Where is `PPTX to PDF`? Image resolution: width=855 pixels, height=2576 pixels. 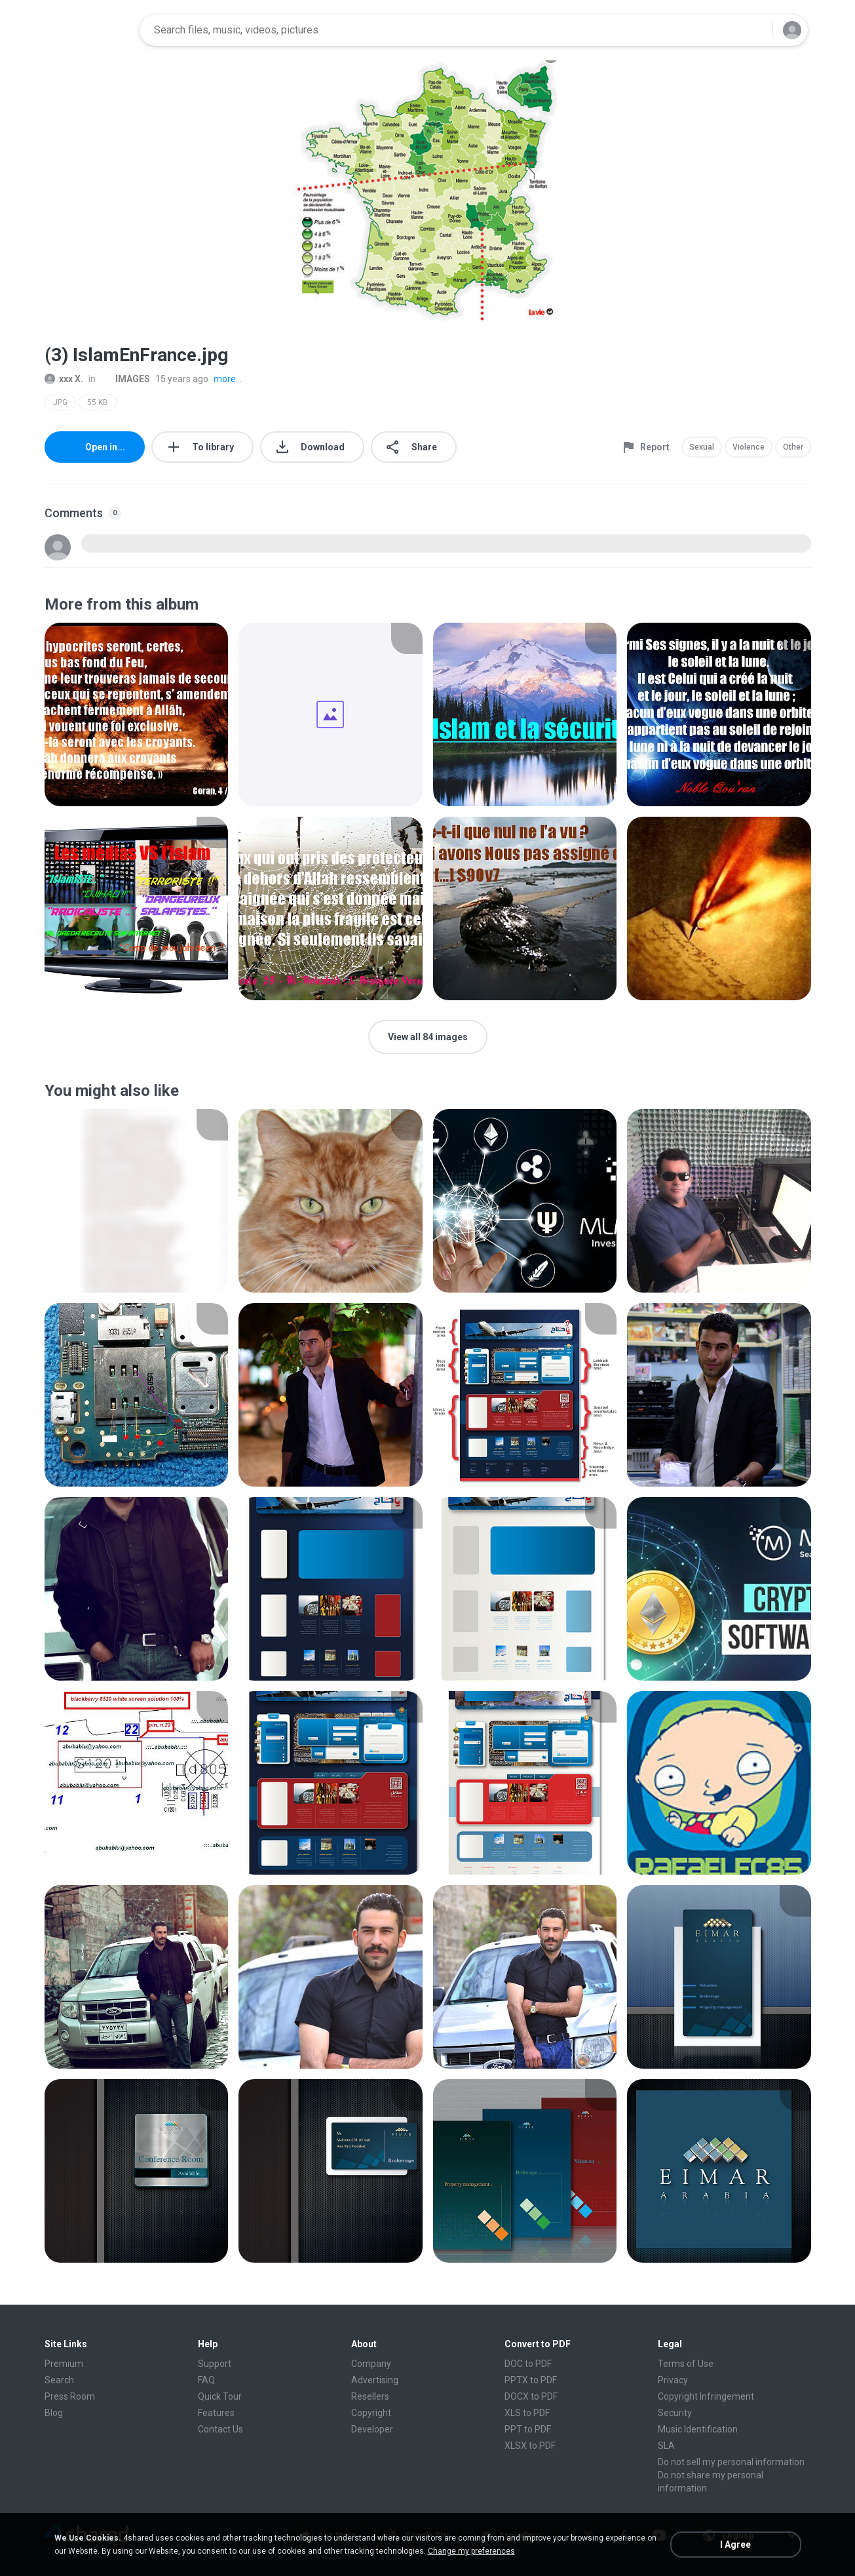 PPTX to PDF is located at coordinates (530, 2380).